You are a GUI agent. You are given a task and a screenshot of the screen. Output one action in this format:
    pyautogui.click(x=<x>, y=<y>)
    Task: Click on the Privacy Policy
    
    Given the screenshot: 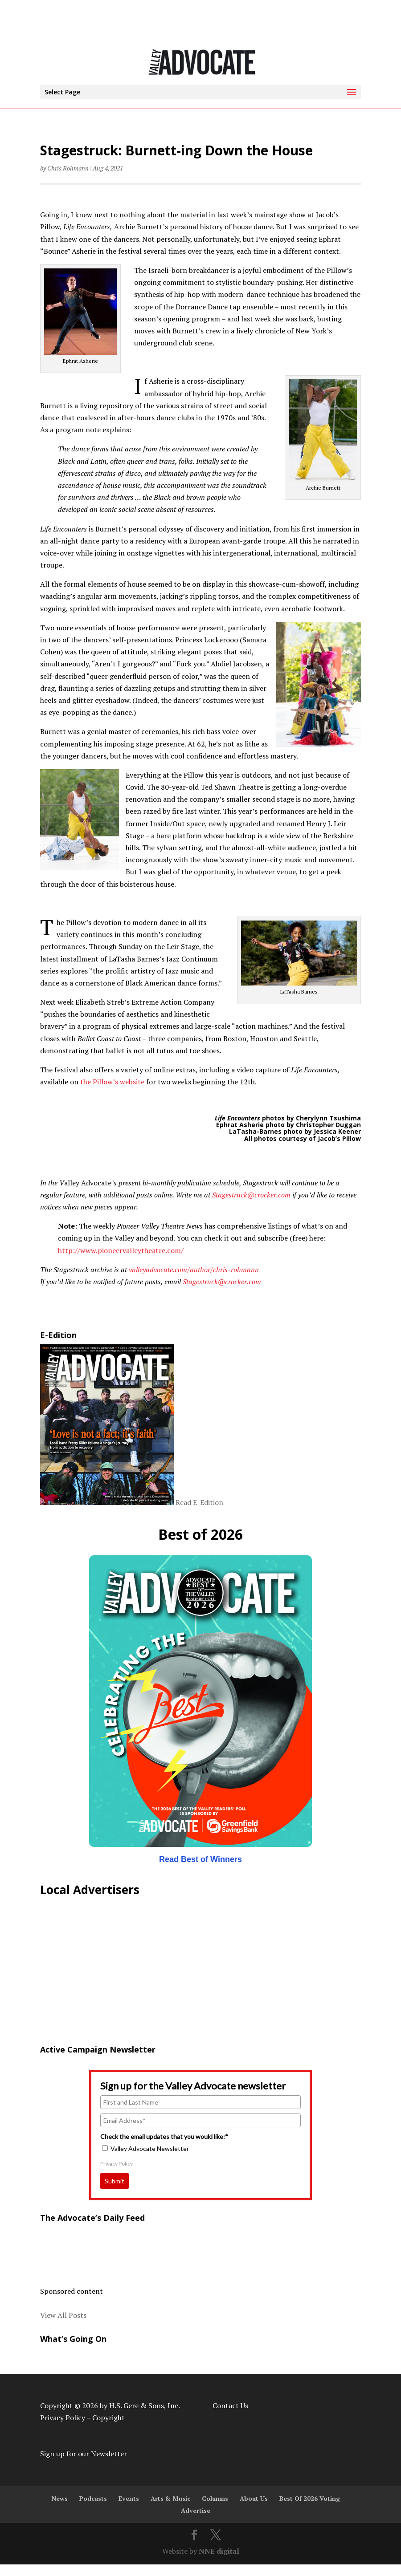 What is the action you would take?
    pyautogui.click(x=116, y=2163)
    